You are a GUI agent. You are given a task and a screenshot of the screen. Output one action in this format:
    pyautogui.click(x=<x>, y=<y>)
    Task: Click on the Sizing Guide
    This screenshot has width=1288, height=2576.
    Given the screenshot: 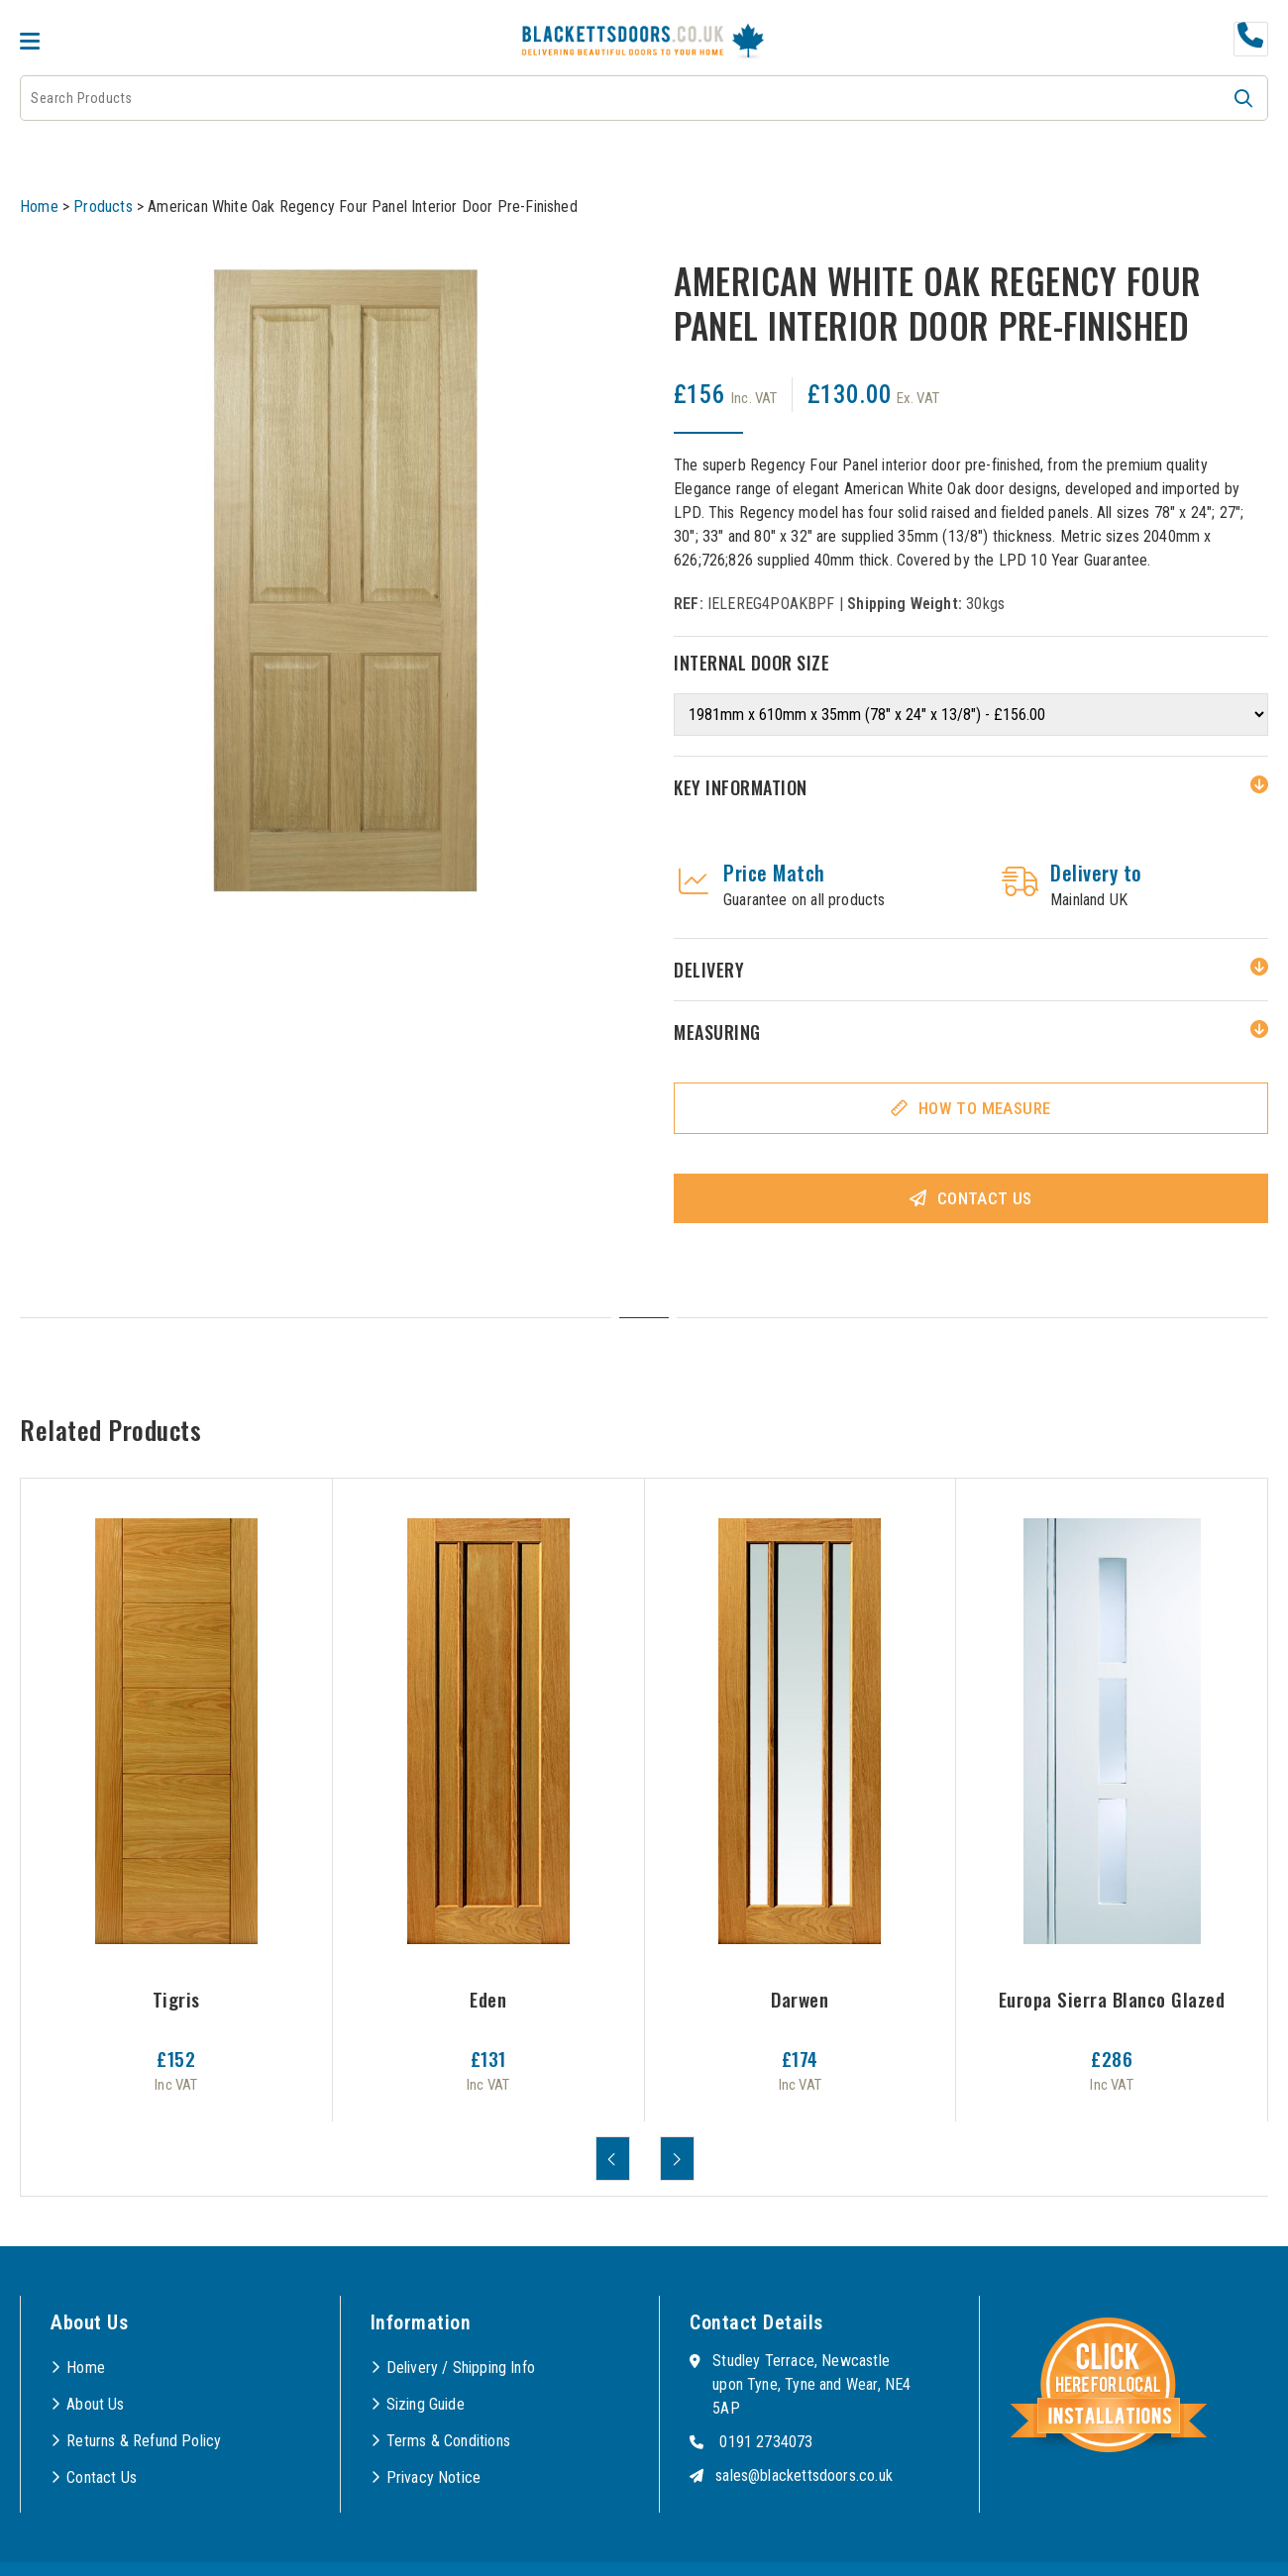 What is the action you would take?
    pyautogui.click(x=425, y=2404)
    